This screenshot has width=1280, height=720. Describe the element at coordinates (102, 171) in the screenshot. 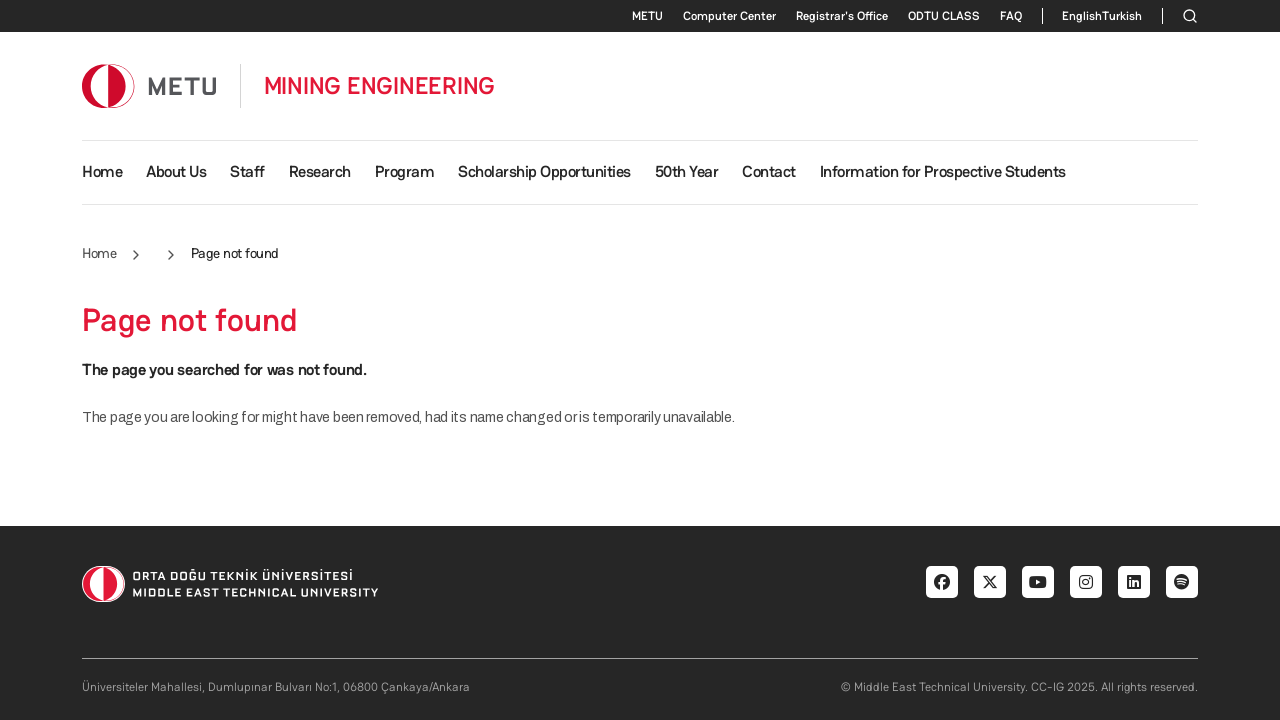

I see `Home` at that location.